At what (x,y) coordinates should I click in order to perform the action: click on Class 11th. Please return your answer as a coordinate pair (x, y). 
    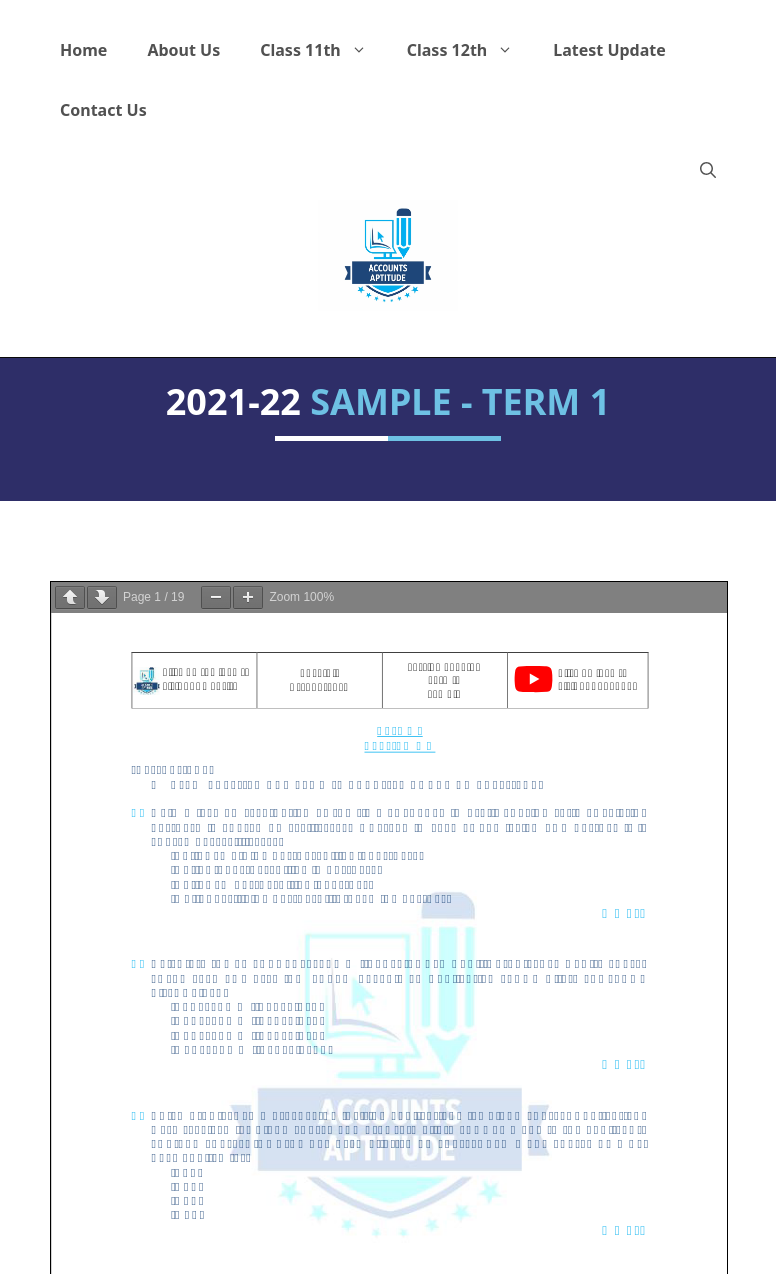
    Looking at the image, I should click on (323, 50).